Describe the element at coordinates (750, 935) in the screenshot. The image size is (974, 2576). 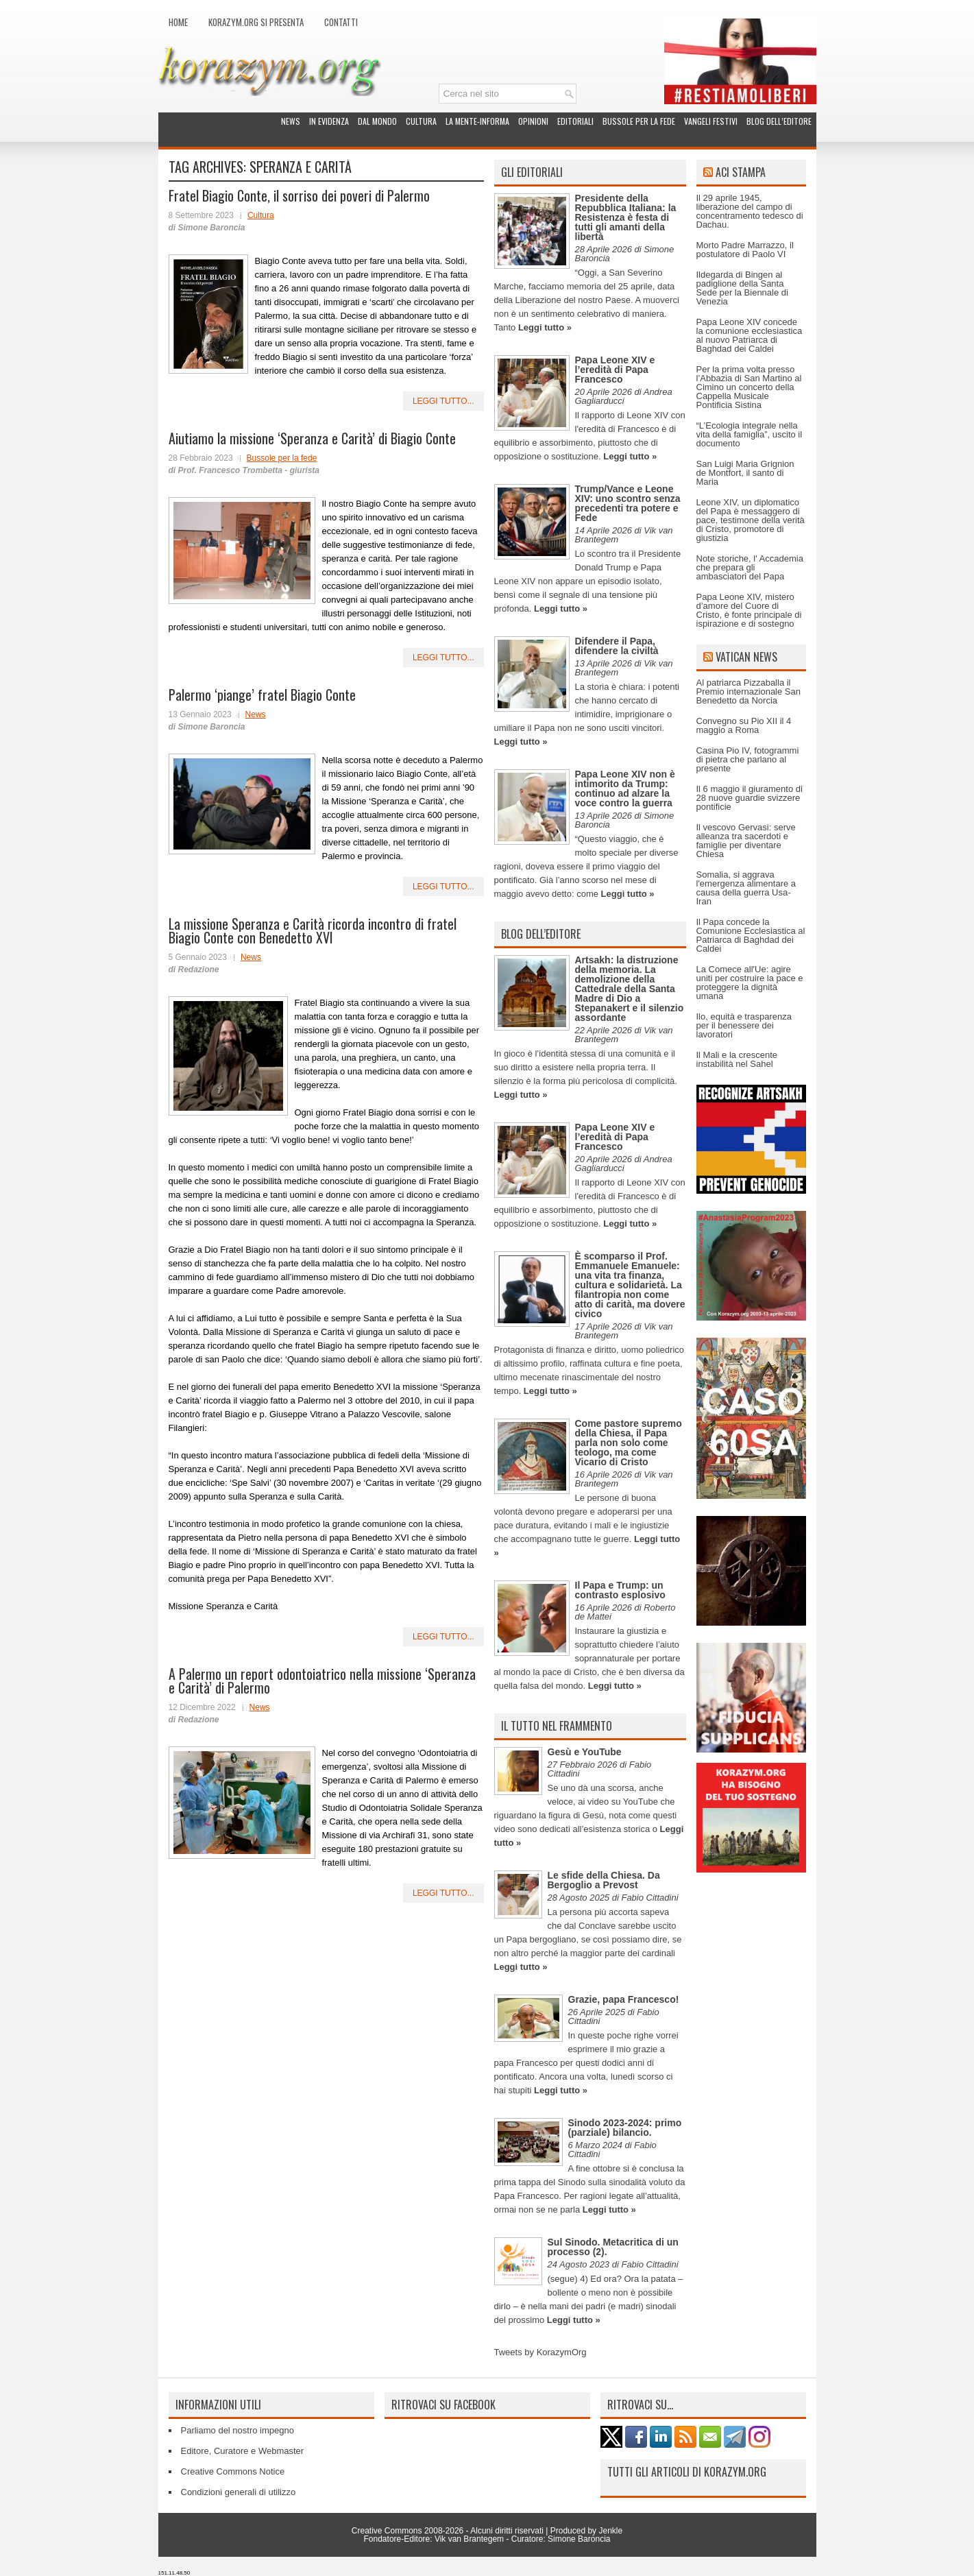
I see `Il Papa concede la Comunione Ecclesiastica al Patriarca di Baghdad dei Caldei` at that location.